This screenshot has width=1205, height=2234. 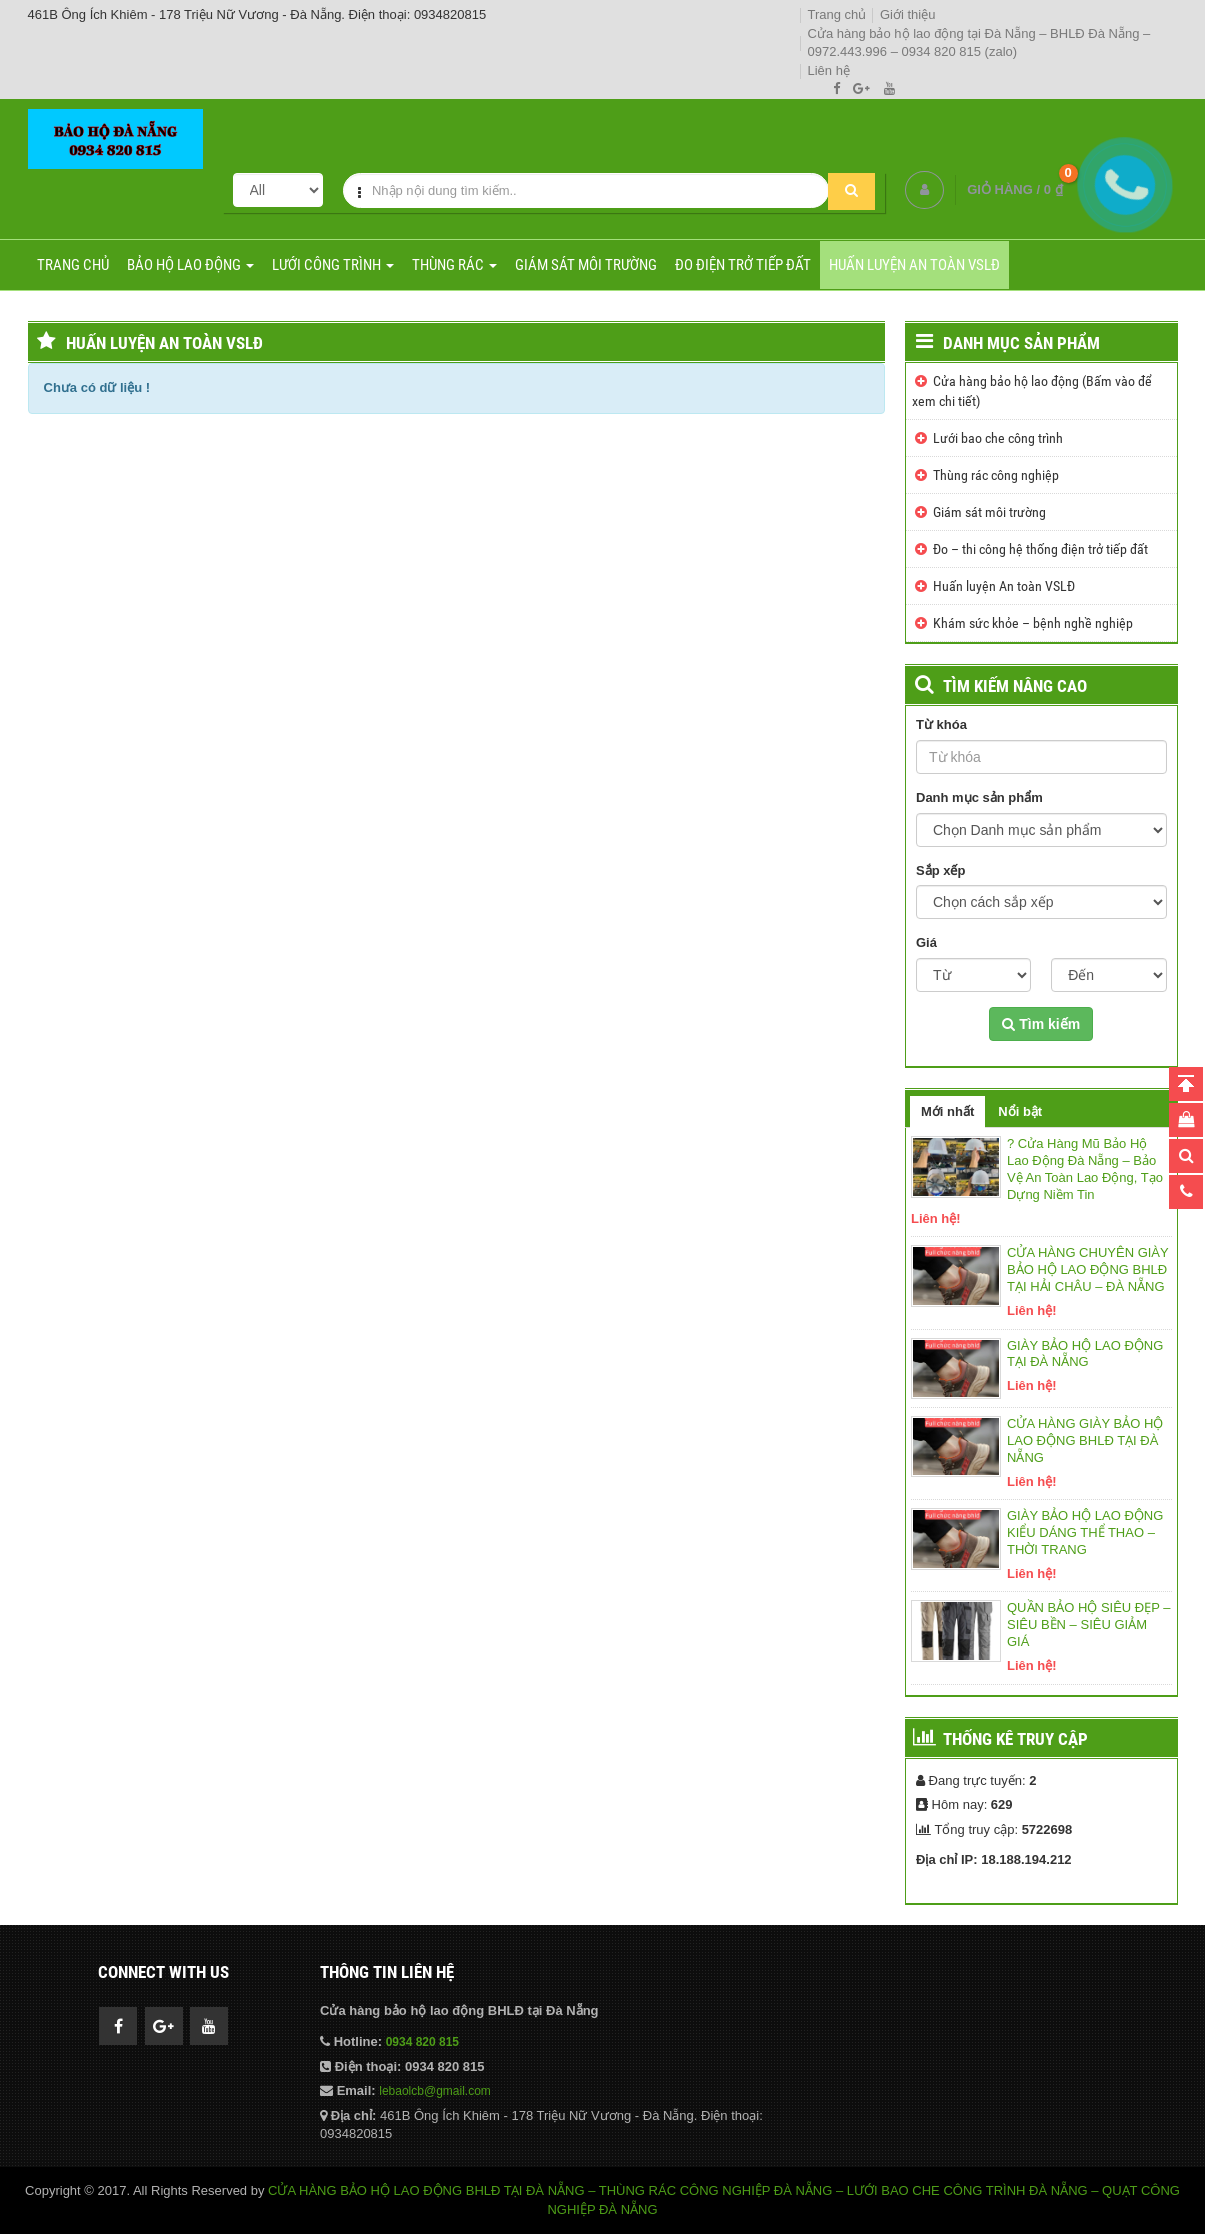 I want to click on Giám sát môi trường, so click(x=586, y=265).